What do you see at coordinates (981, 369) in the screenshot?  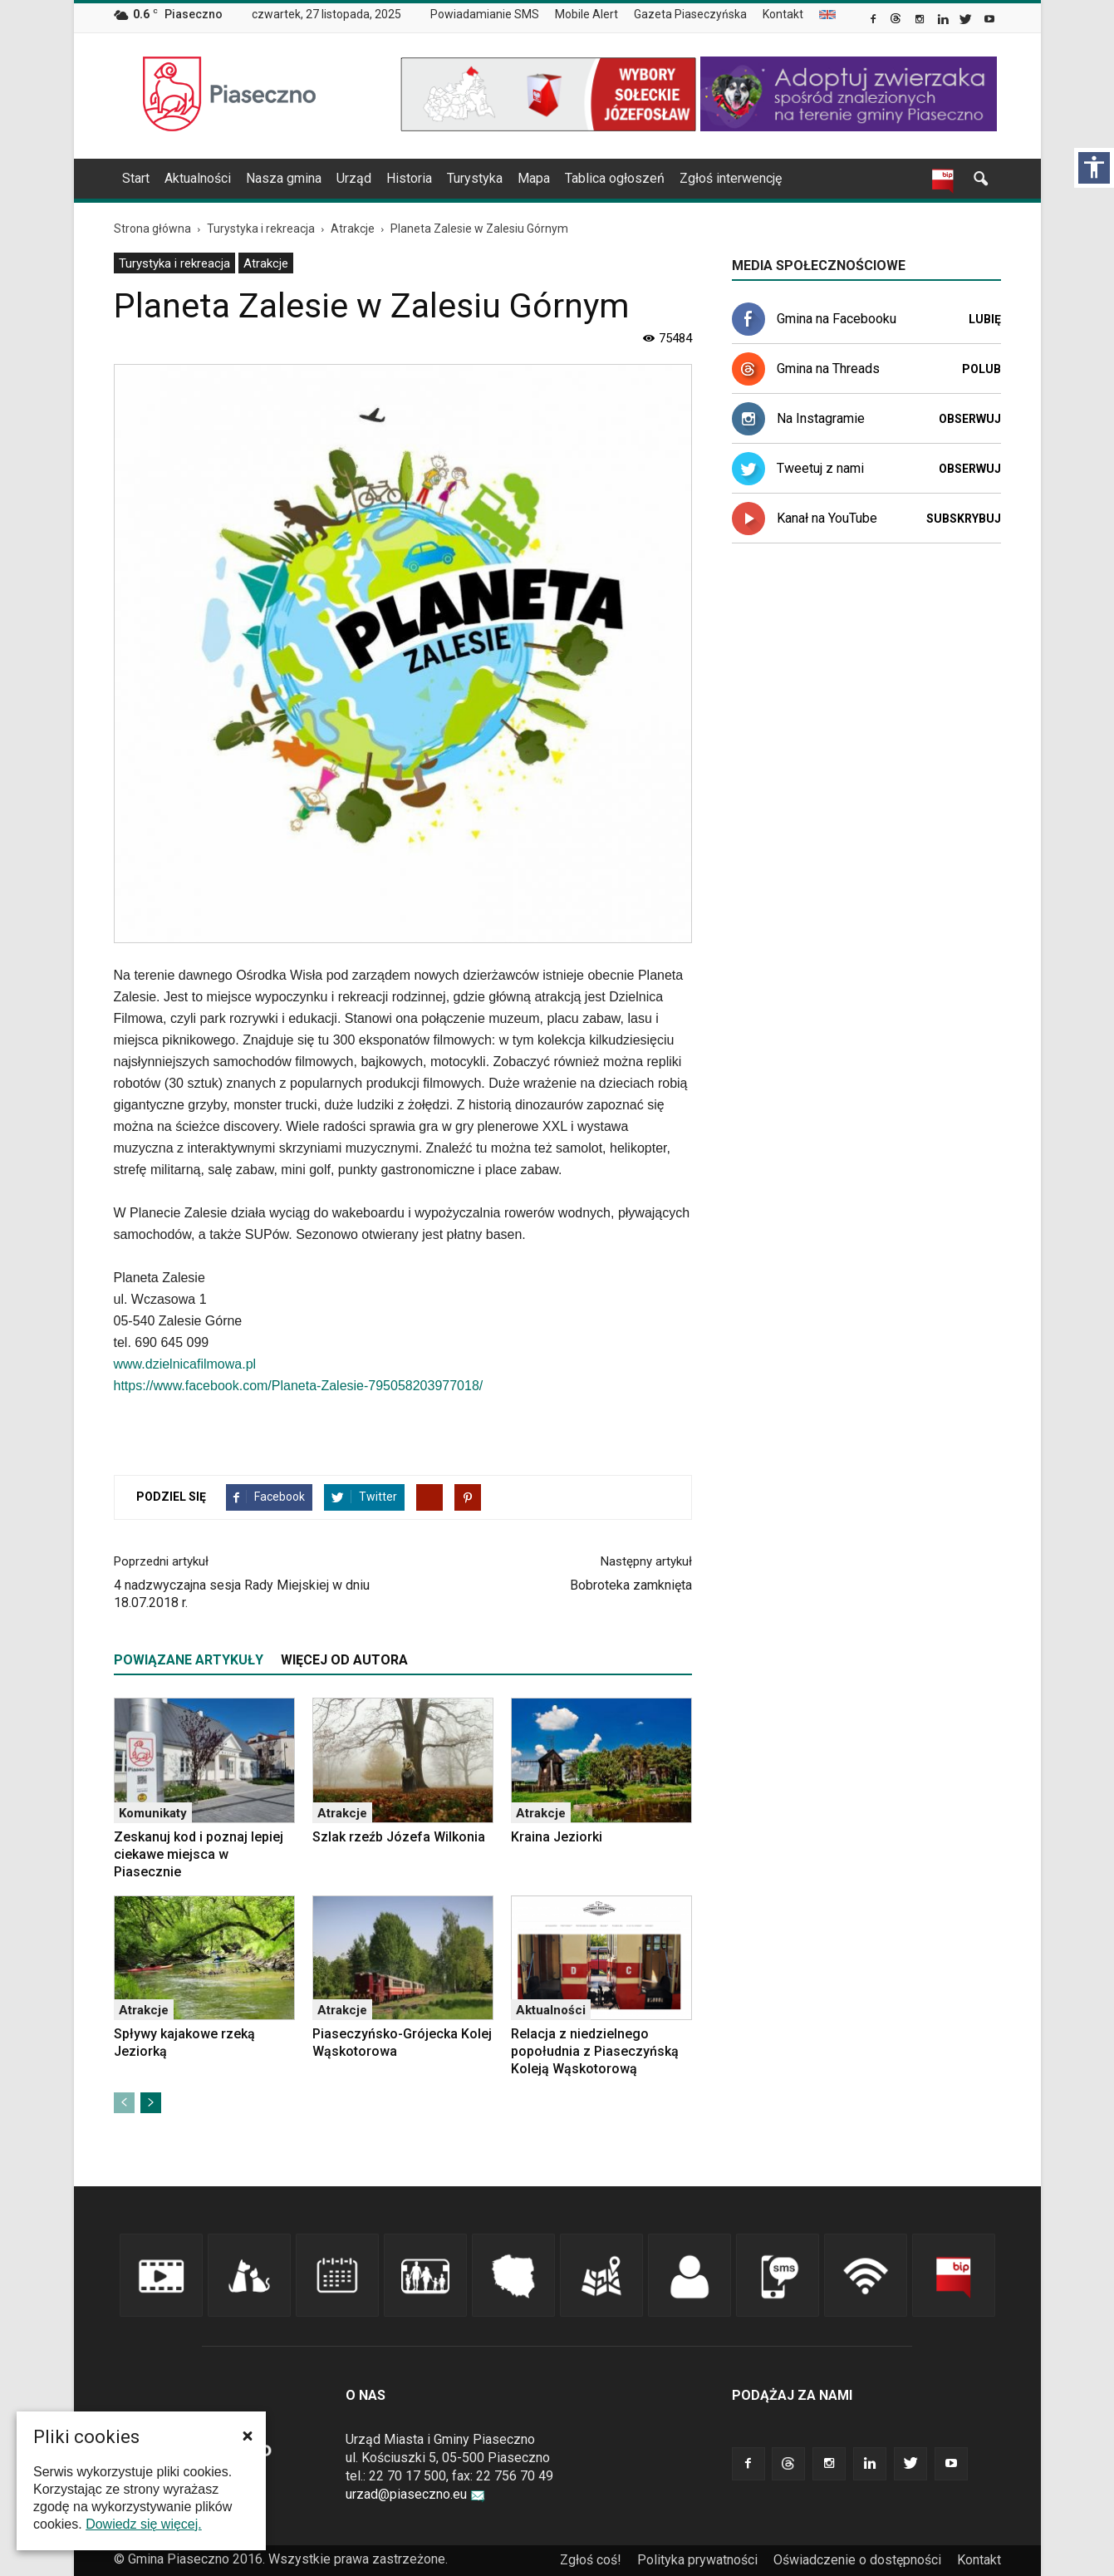 I see `Polub [link]` at bounding box center [981, 369].